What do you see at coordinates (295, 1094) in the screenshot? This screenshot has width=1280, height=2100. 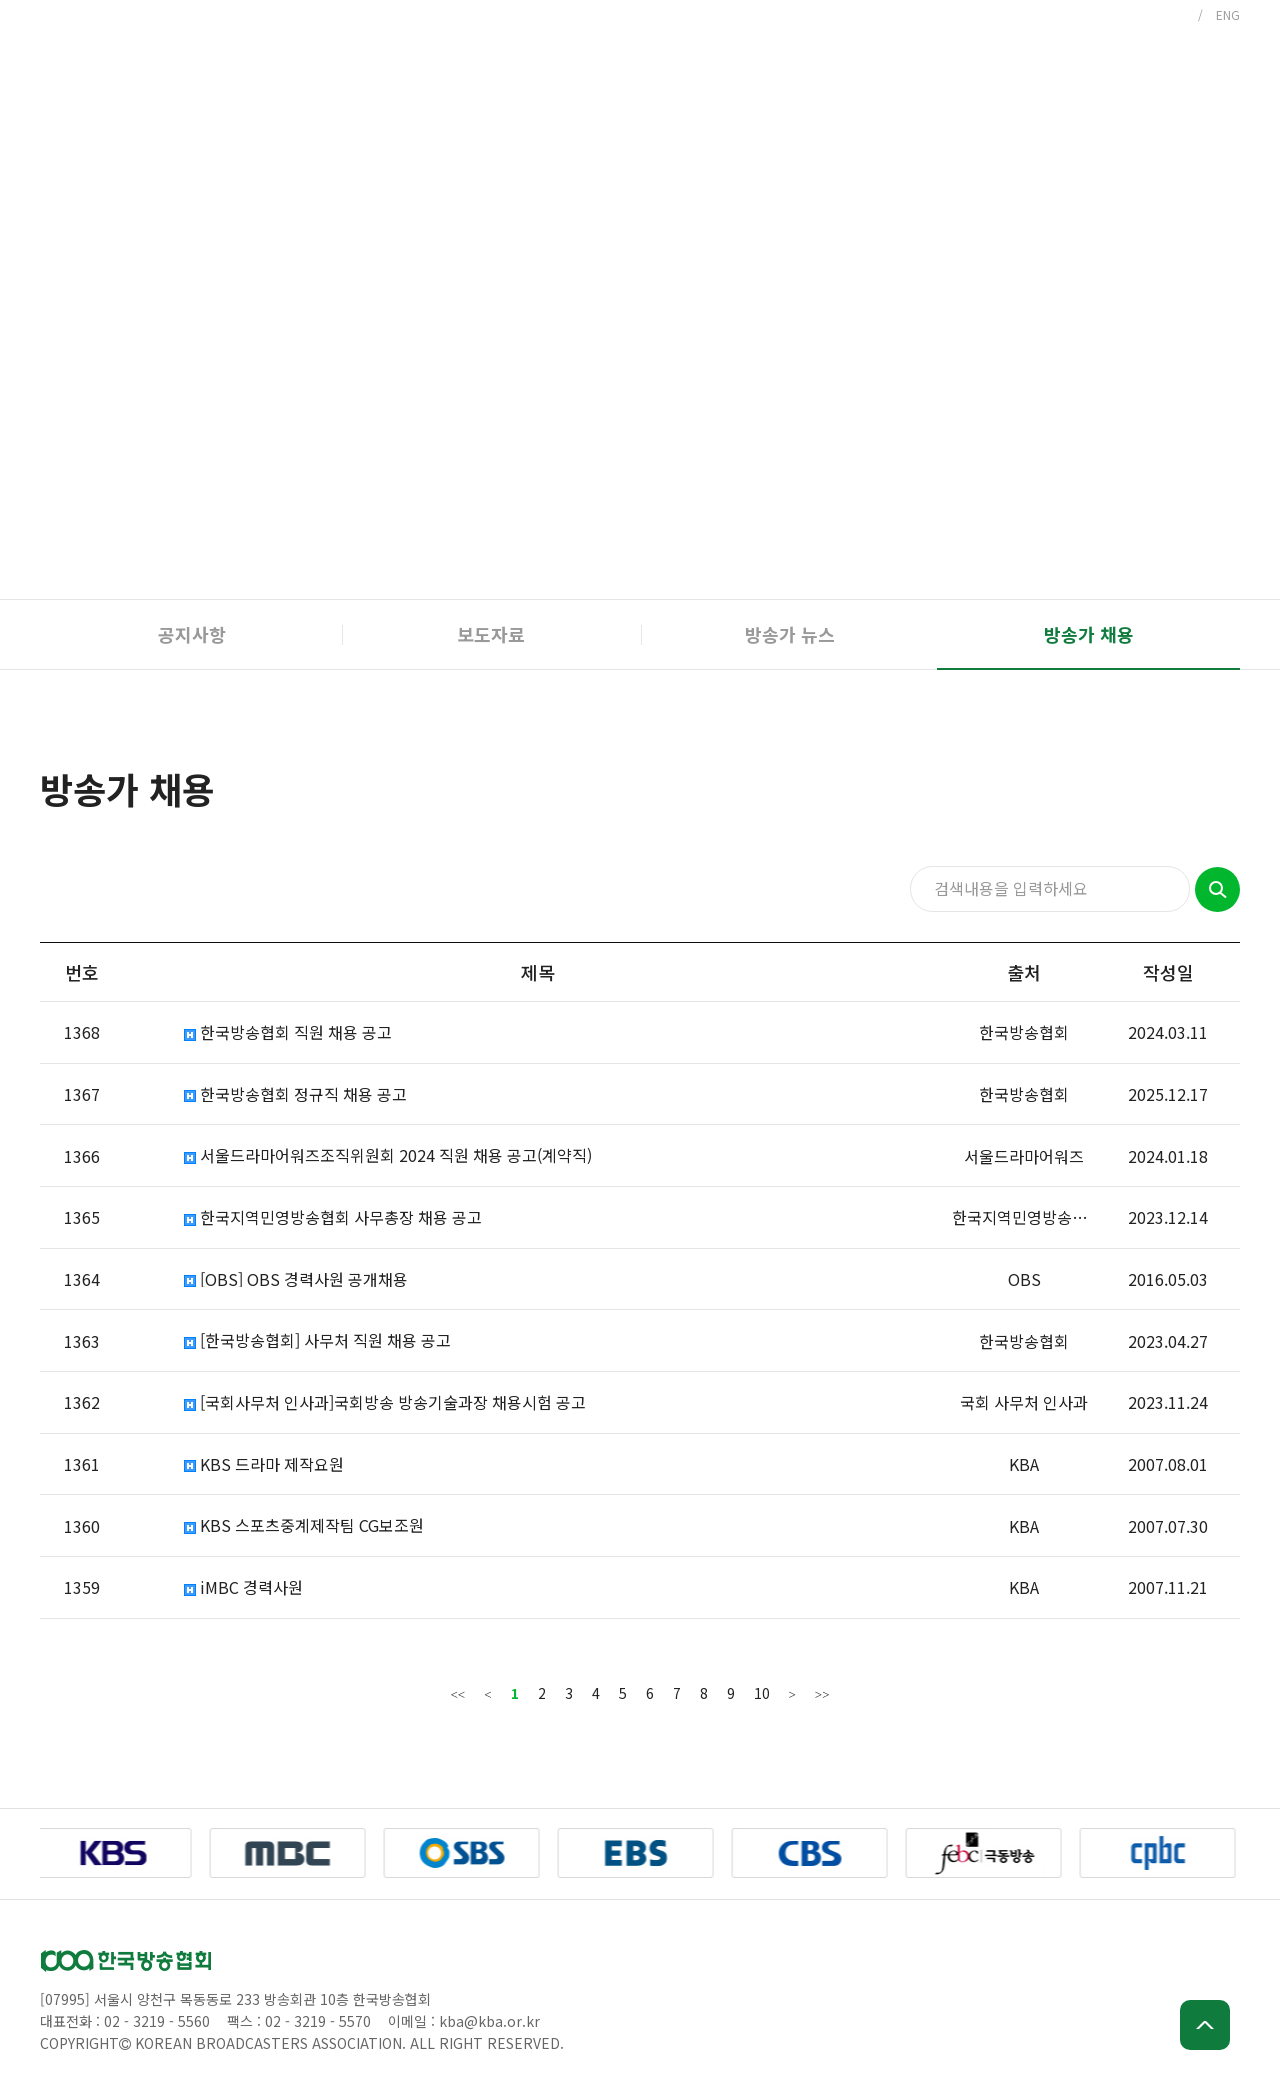 I see `한국방송협회 정규직 채용 공고` at bounding box center [295, 1094].